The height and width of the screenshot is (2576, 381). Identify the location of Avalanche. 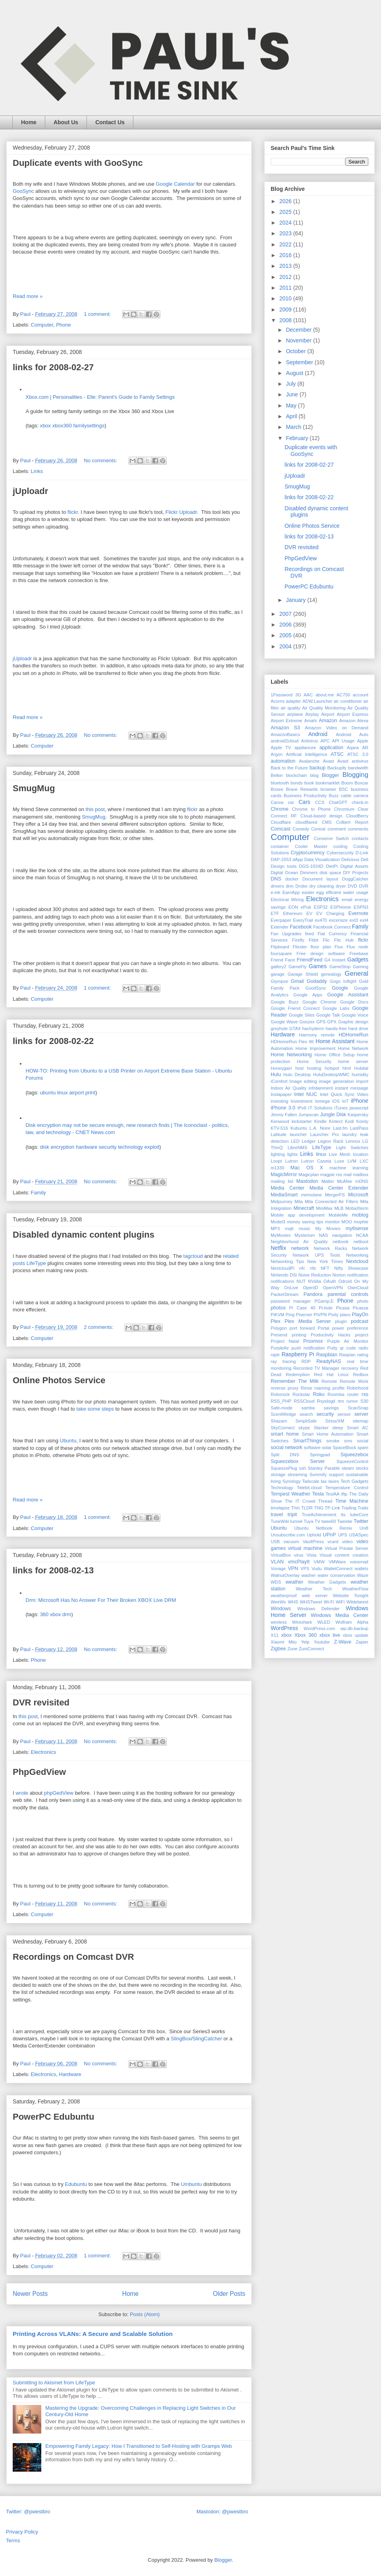
(309, 761).